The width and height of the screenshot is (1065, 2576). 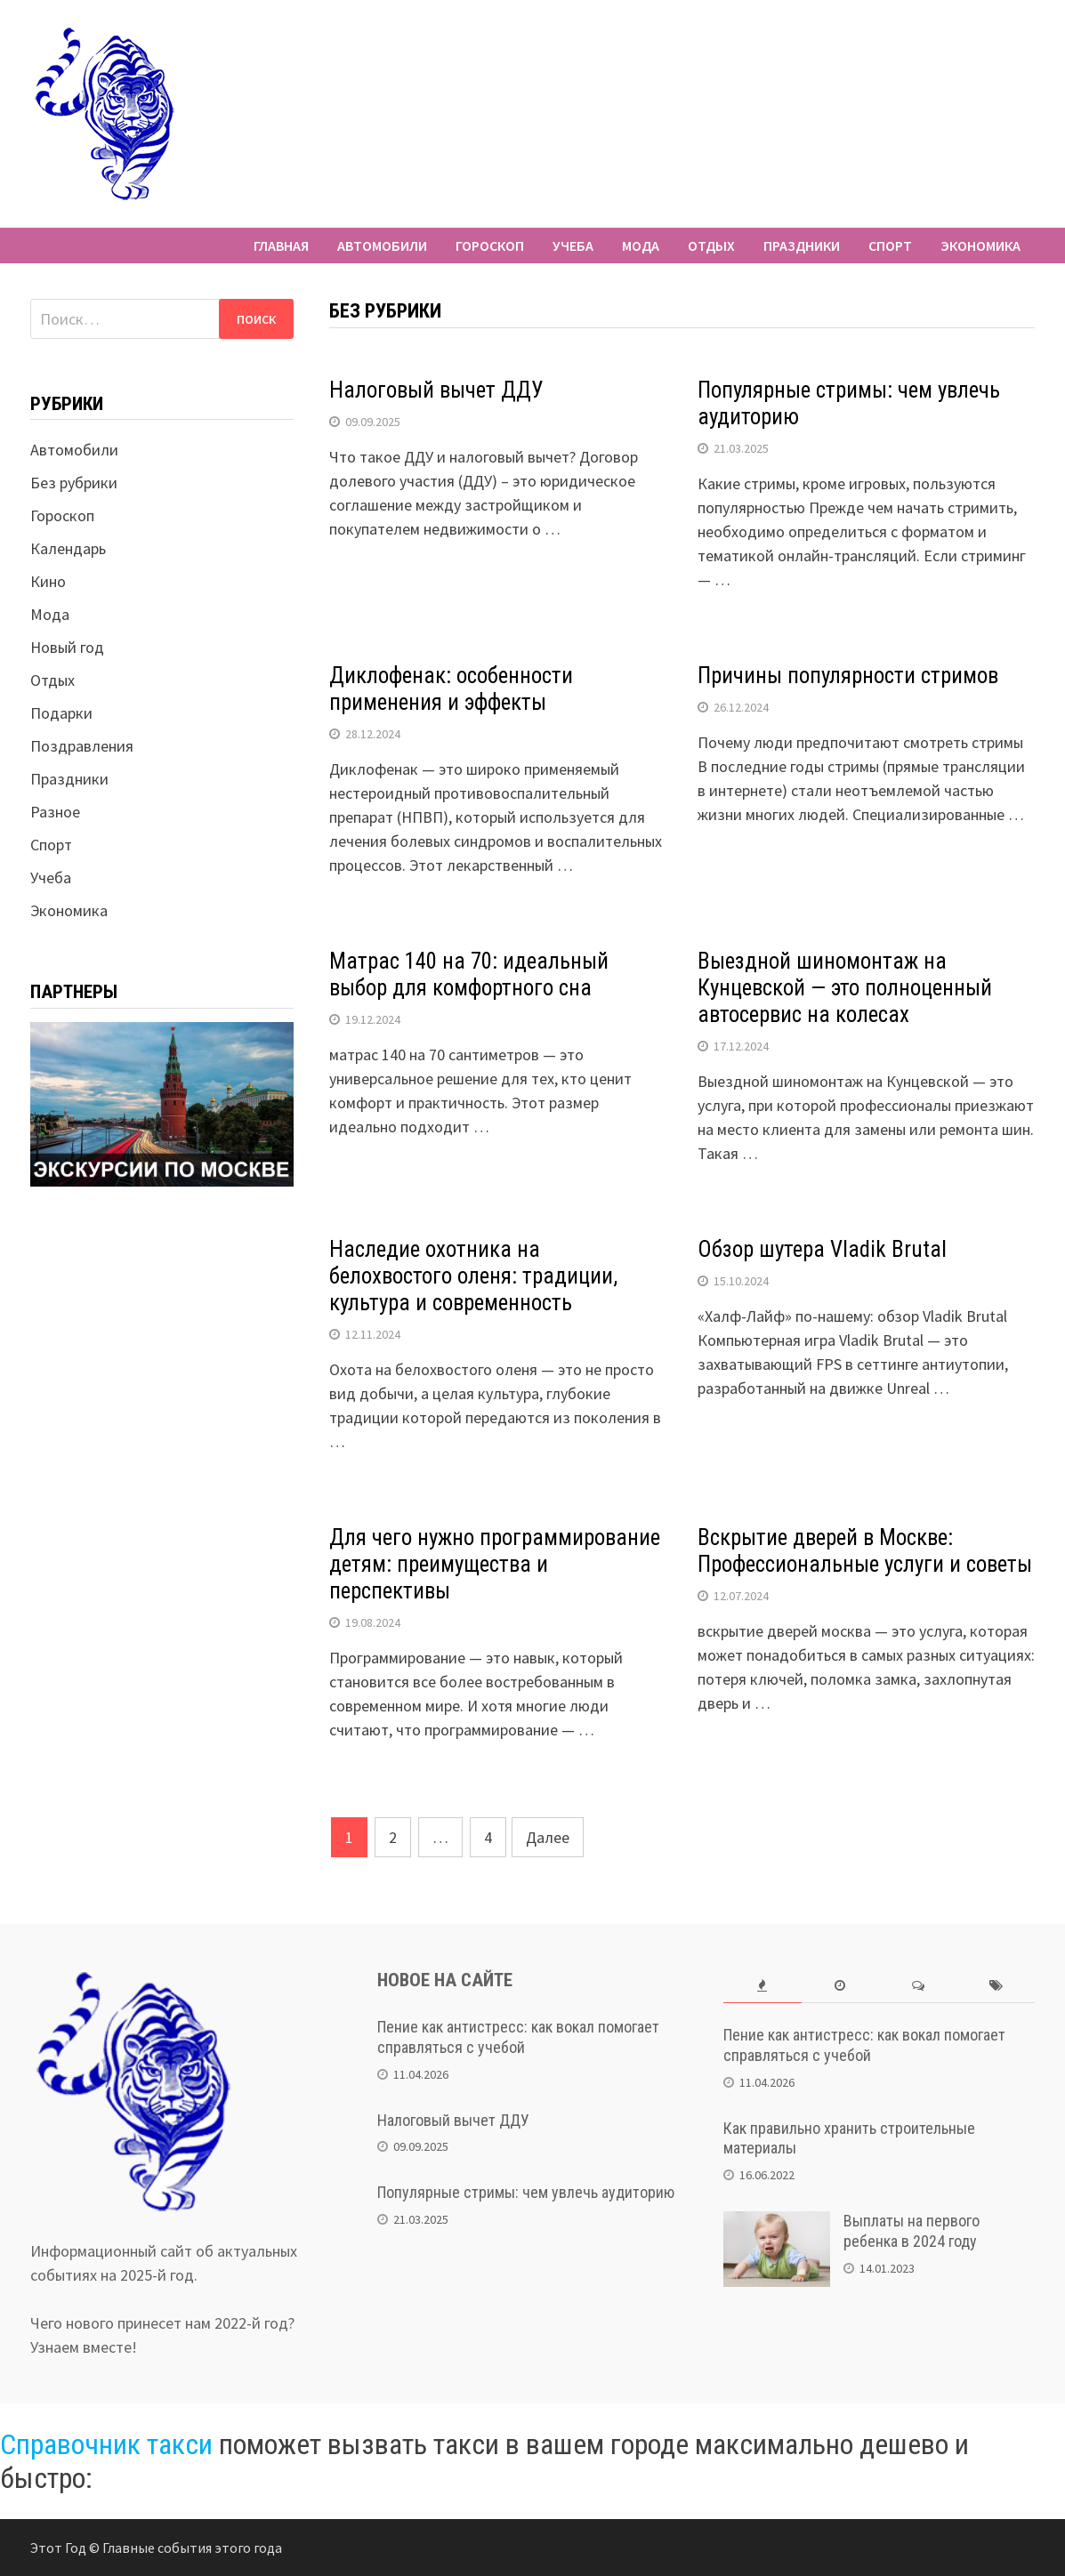 I want to click on Далее, so click(x=547, y=1837).